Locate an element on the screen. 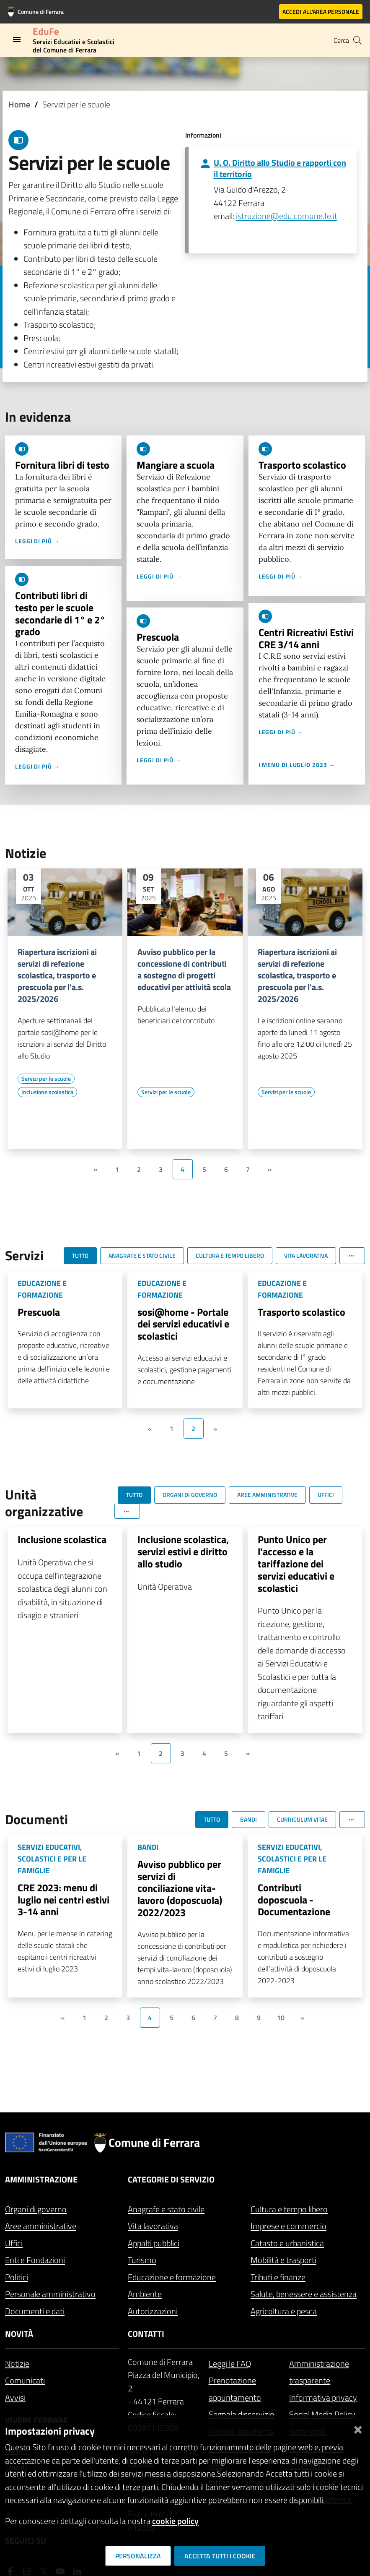 The image size is (370, 2576). Educazione e formazione is located at coordinates (172, 2277).